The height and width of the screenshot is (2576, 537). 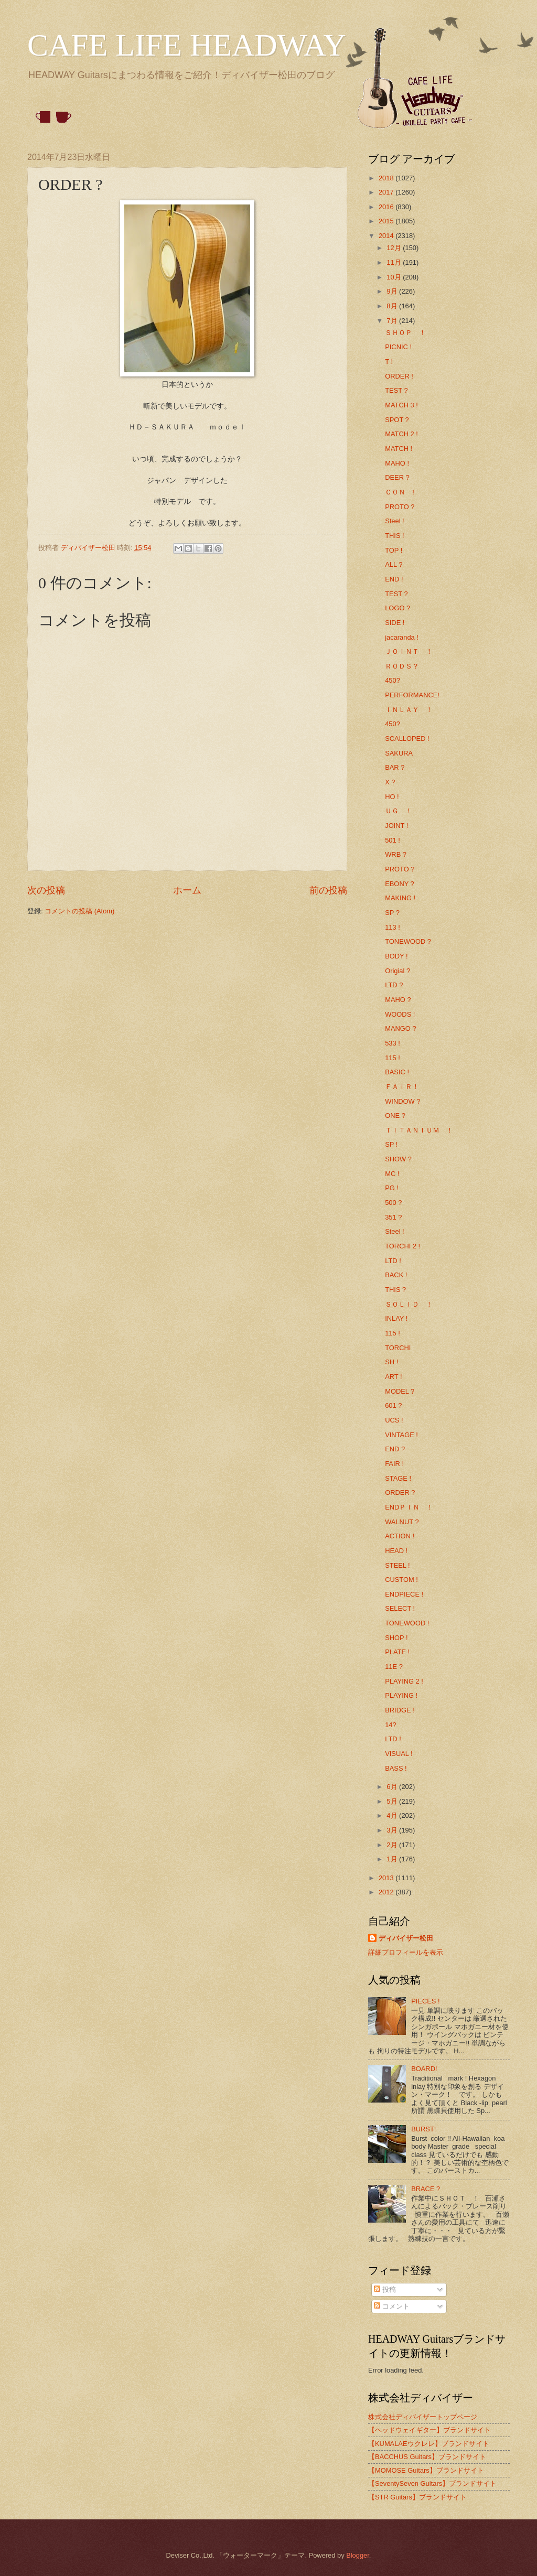 What do you see at coordinates (389, 361) in the screenshot?
I see `T !` at bounding box center [389, 361].